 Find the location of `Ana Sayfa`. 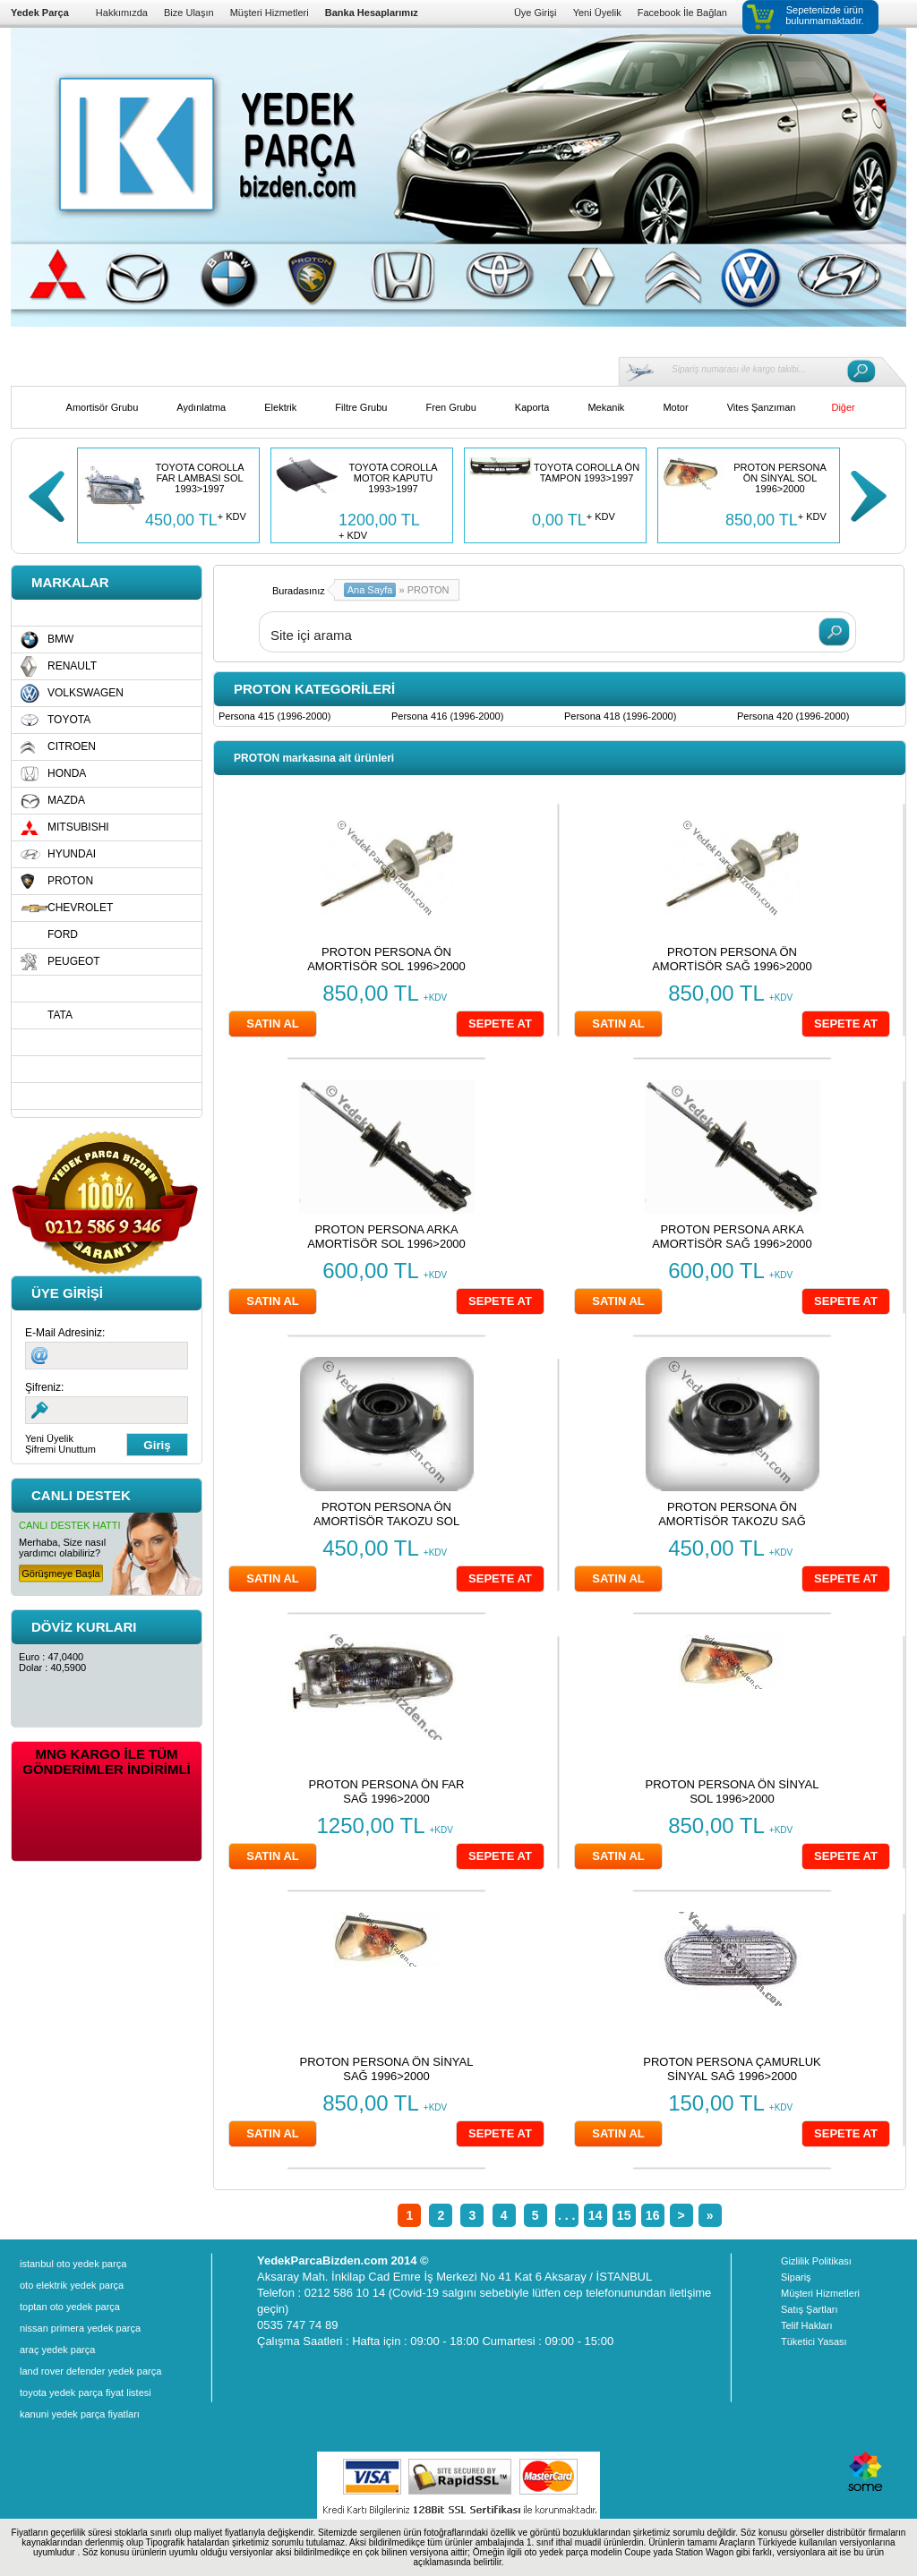

Ana Sayfa is located at coordinates (370, 589).